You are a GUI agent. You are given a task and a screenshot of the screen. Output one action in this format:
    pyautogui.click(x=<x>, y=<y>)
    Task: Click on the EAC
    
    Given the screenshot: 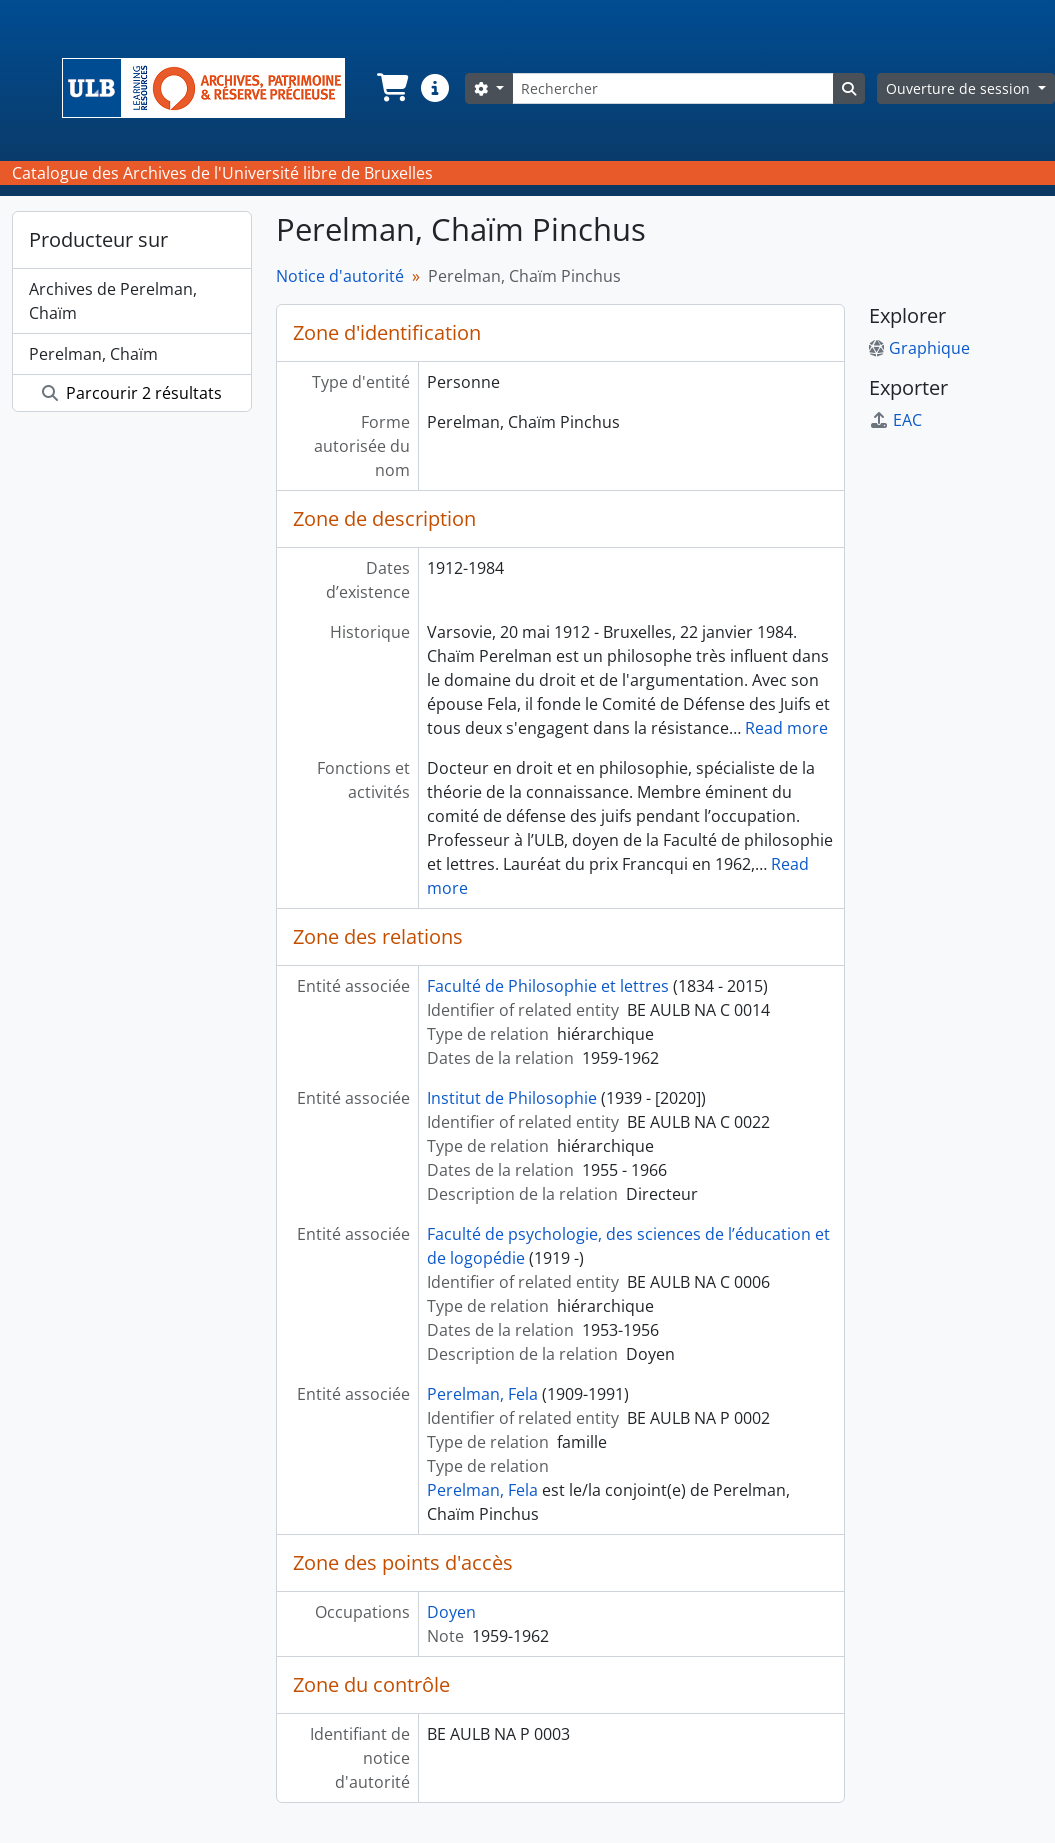 What is the action you would take?
    pyautogui.click(x=895, y=420)
    